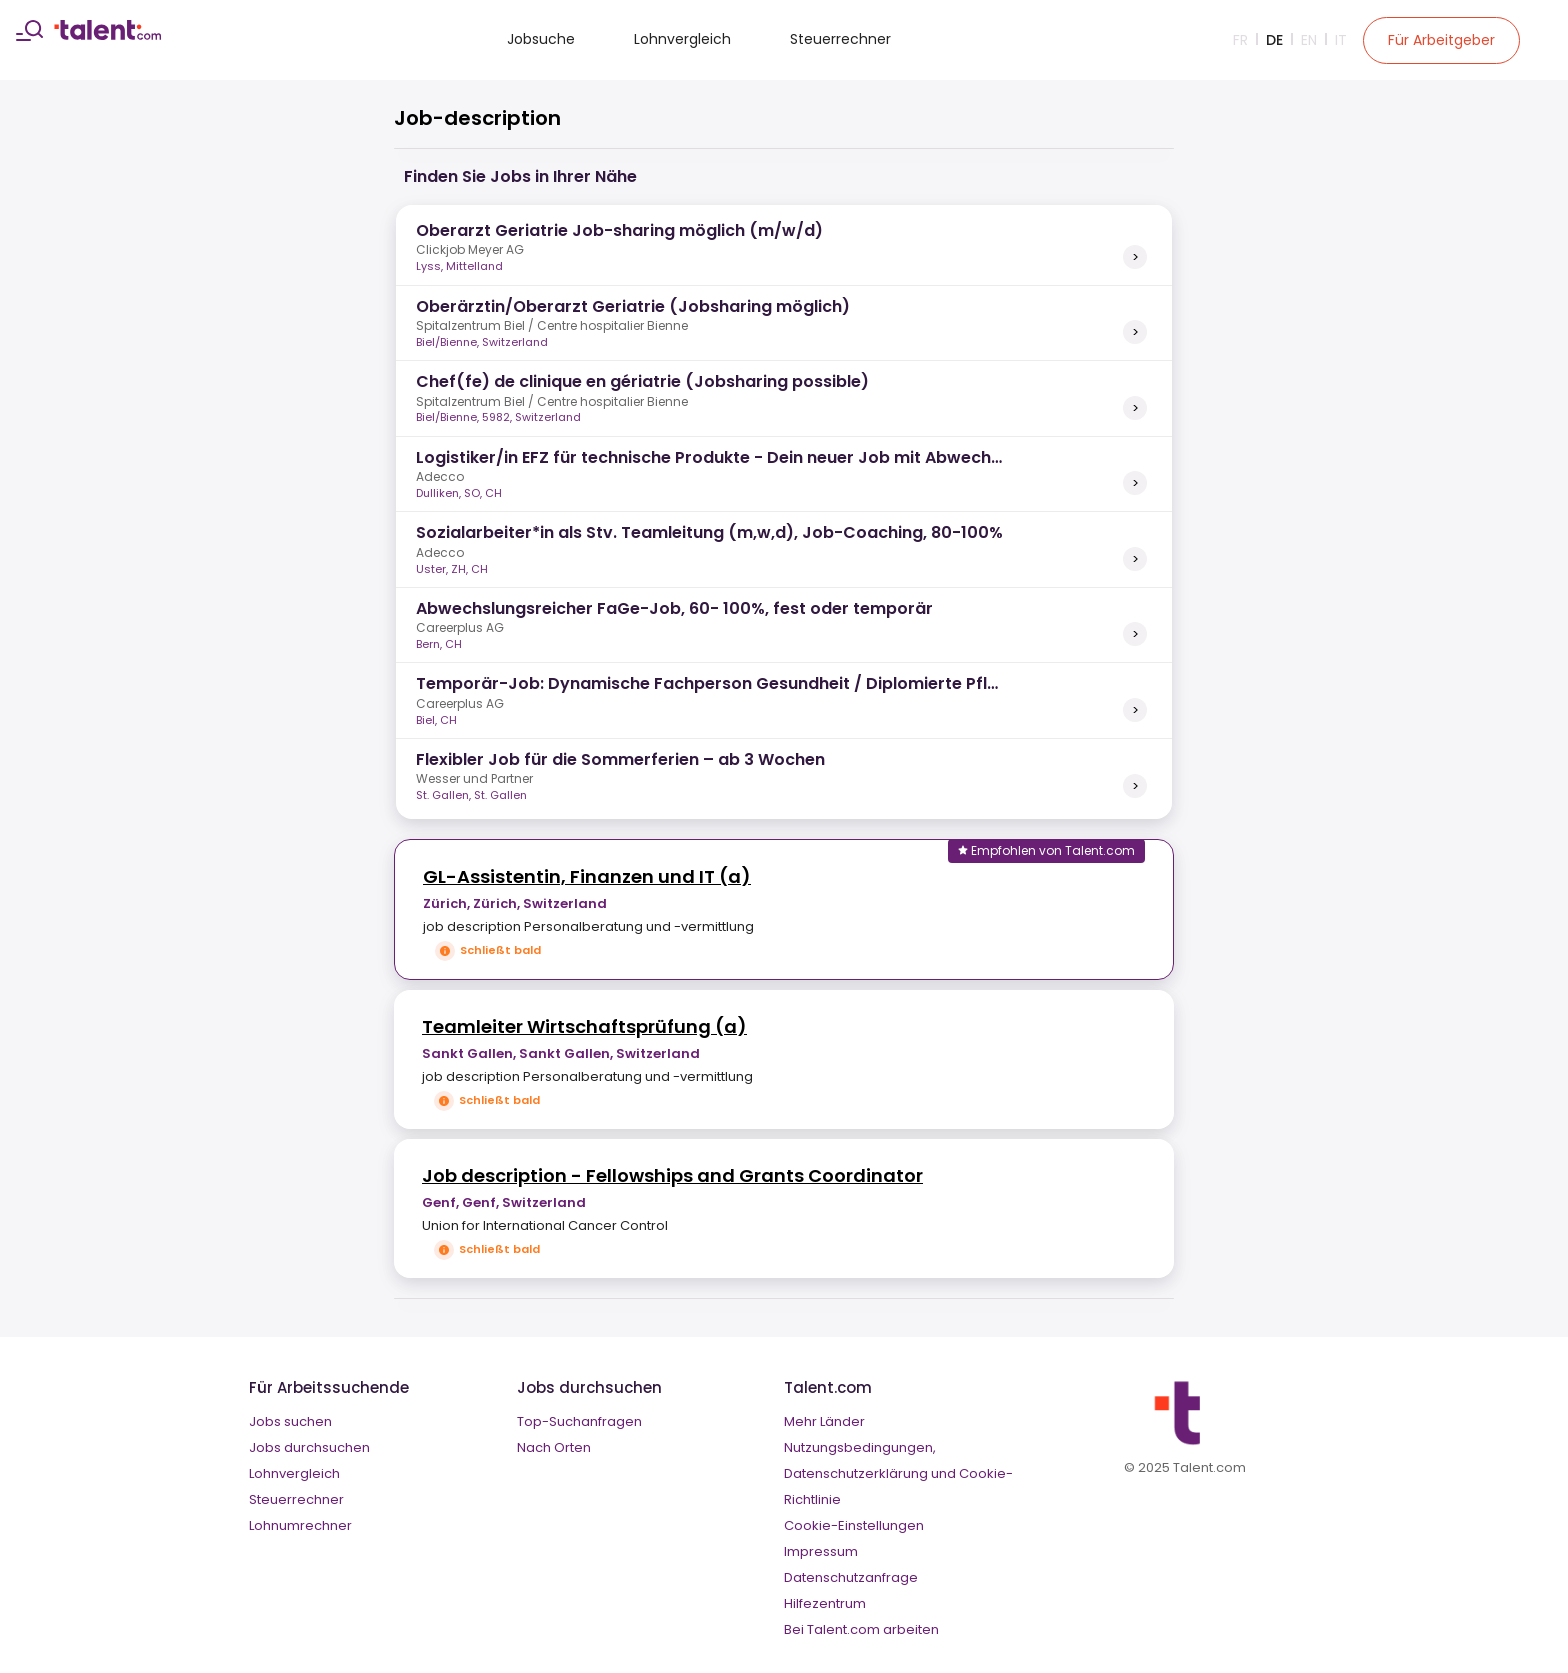  Describe the element at coordinates (1240, 40) in the screenshot. I see `Fr` at that location.